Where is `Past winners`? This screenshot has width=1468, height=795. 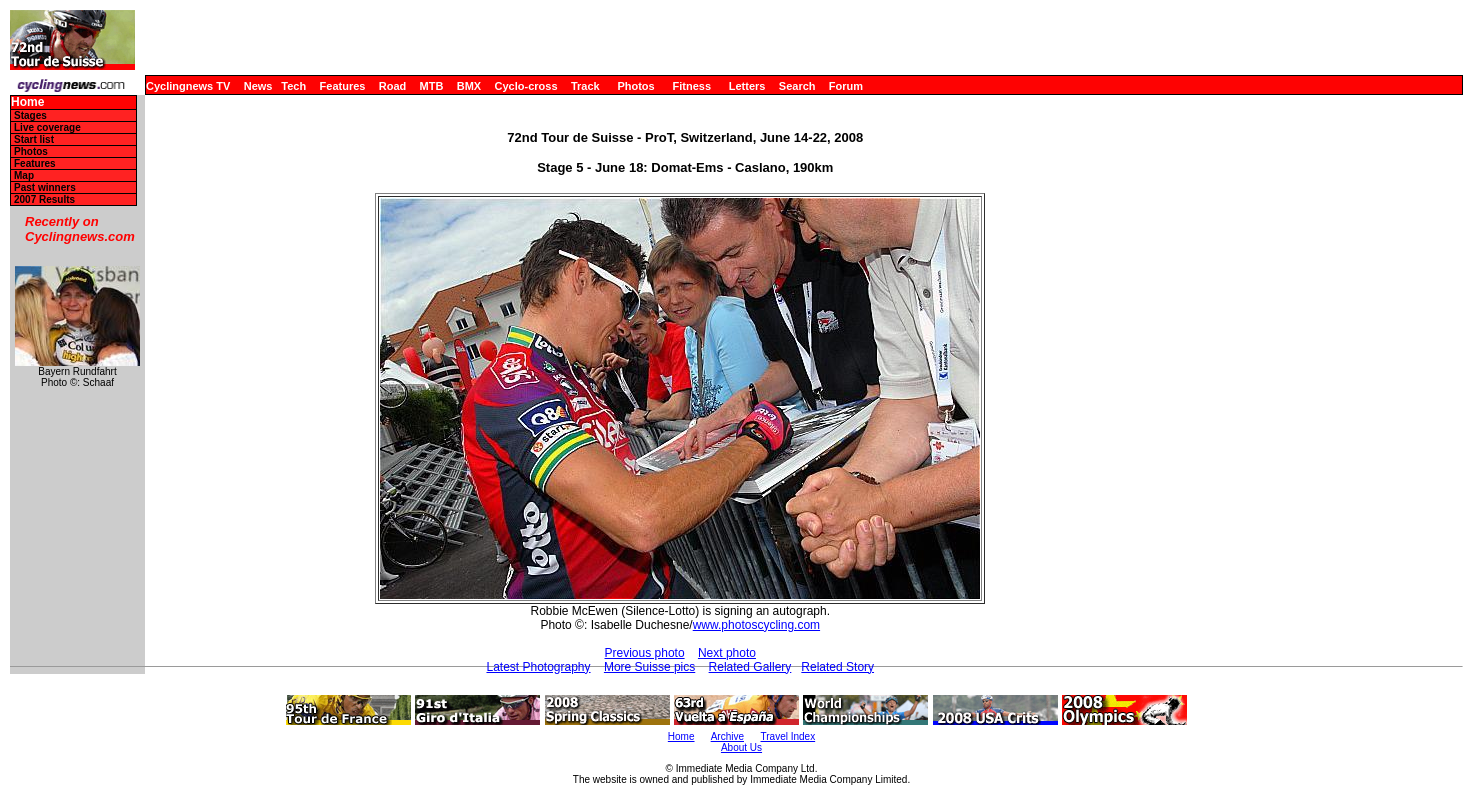
Past winners is located at coordinates (45, 187).